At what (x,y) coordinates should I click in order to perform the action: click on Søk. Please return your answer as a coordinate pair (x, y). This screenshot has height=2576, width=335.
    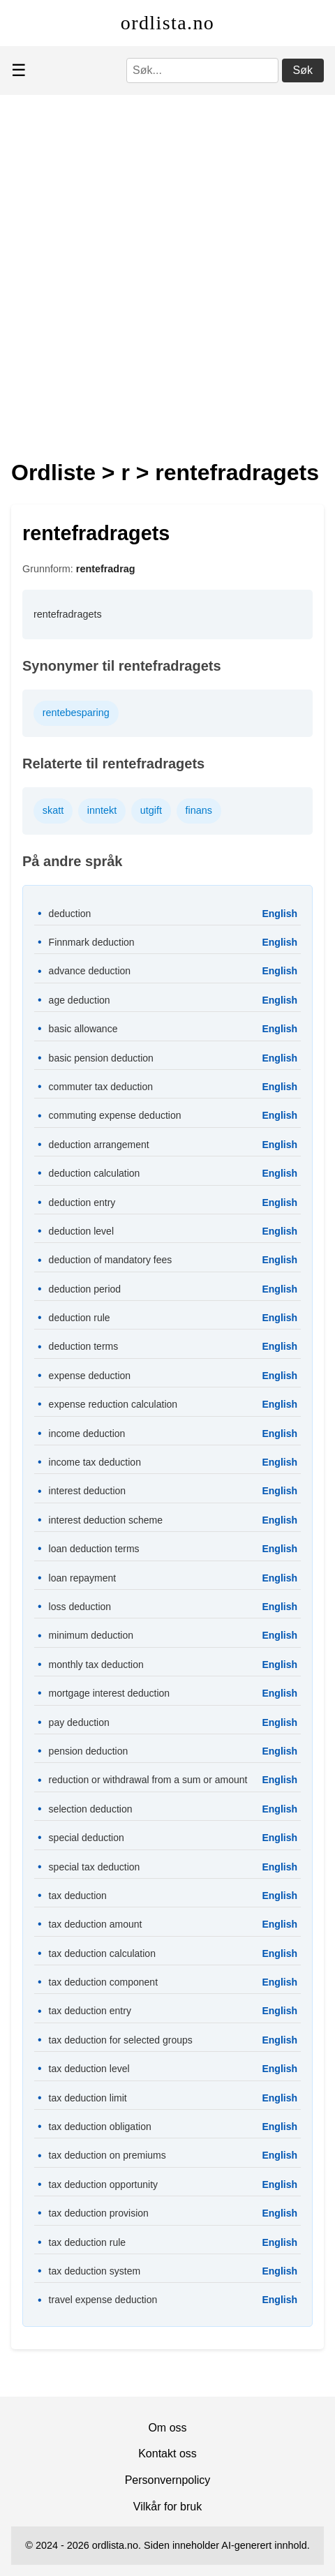
    Looking at the image, I should click on (303, 70).